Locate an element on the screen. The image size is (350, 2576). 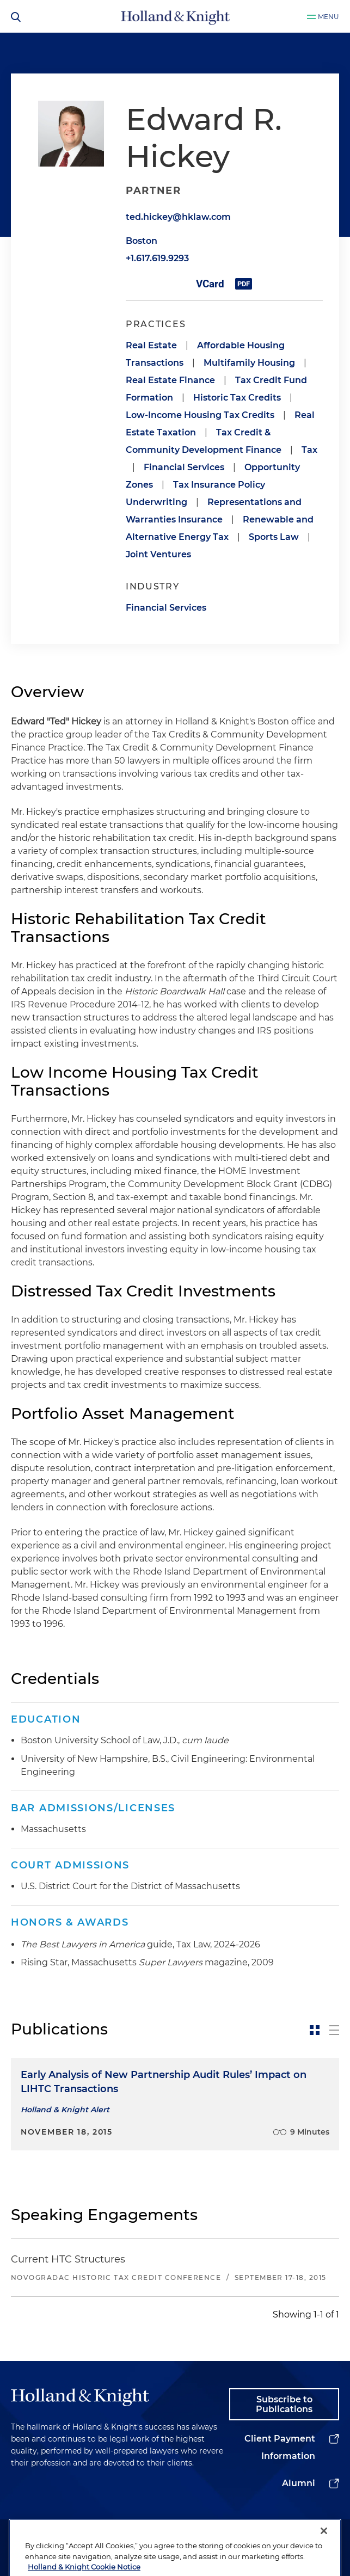
Subscribe to Publications is located at coordinates (284, 2404).